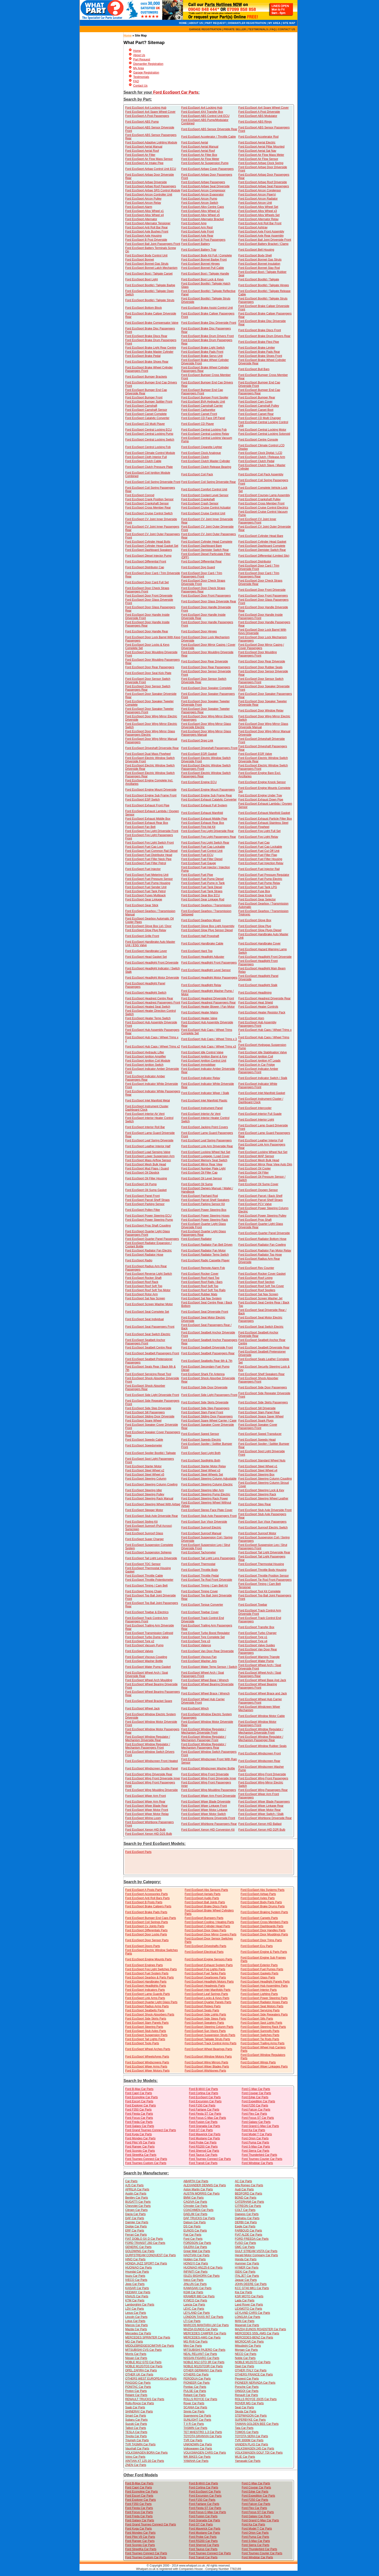 The height and width of the screenshot is (2576, 379). Describe the element at coordinates (255, 121) in the screenshot. I see `Ford EcoSport ABS Rings` at that location.